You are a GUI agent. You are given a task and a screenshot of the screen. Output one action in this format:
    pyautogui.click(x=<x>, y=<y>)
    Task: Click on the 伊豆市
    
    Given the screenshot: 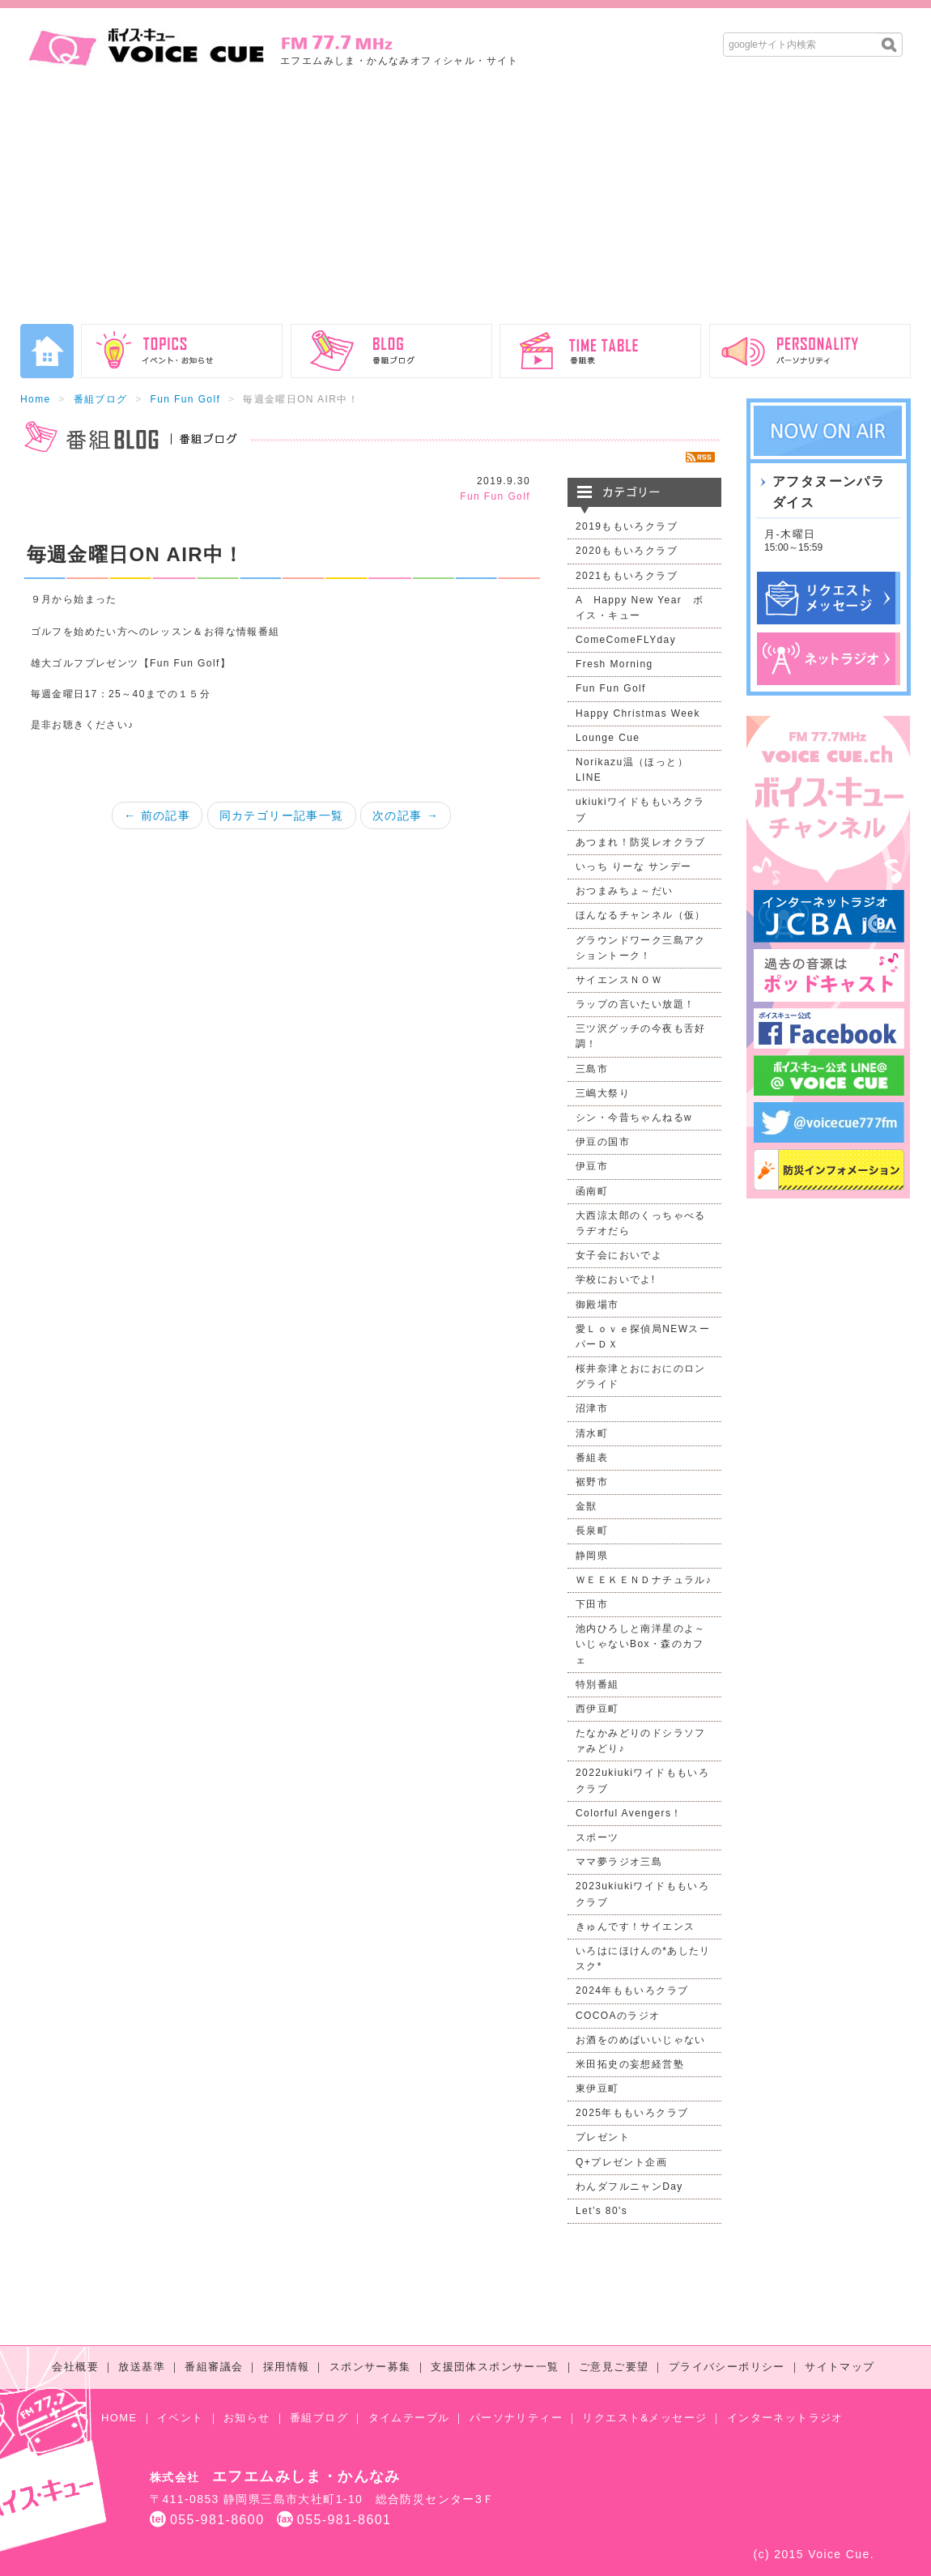 What is the action you would take?
    pyautogui.click(x=592, y=1166)
    